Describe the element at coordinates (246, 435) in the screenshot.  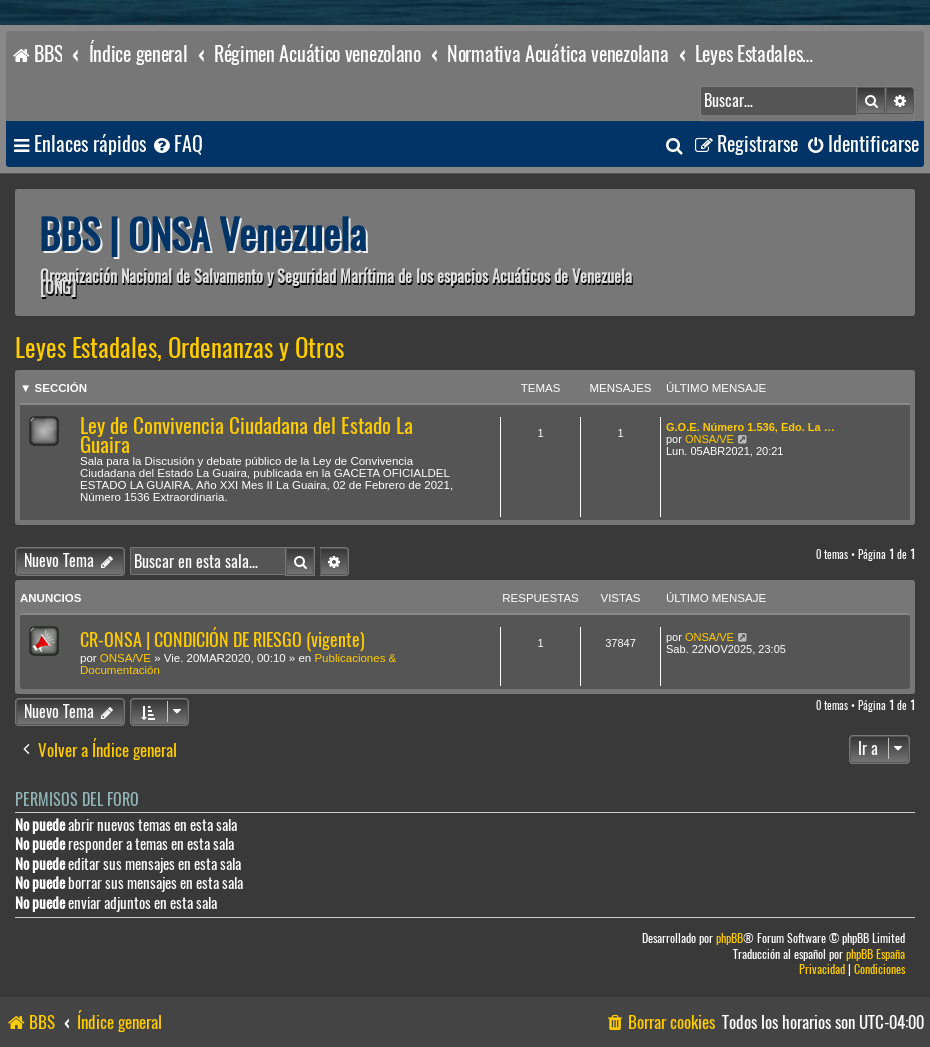
I see `Ley de Convivencia Ciudadana del Estado La Guaira` at that location.